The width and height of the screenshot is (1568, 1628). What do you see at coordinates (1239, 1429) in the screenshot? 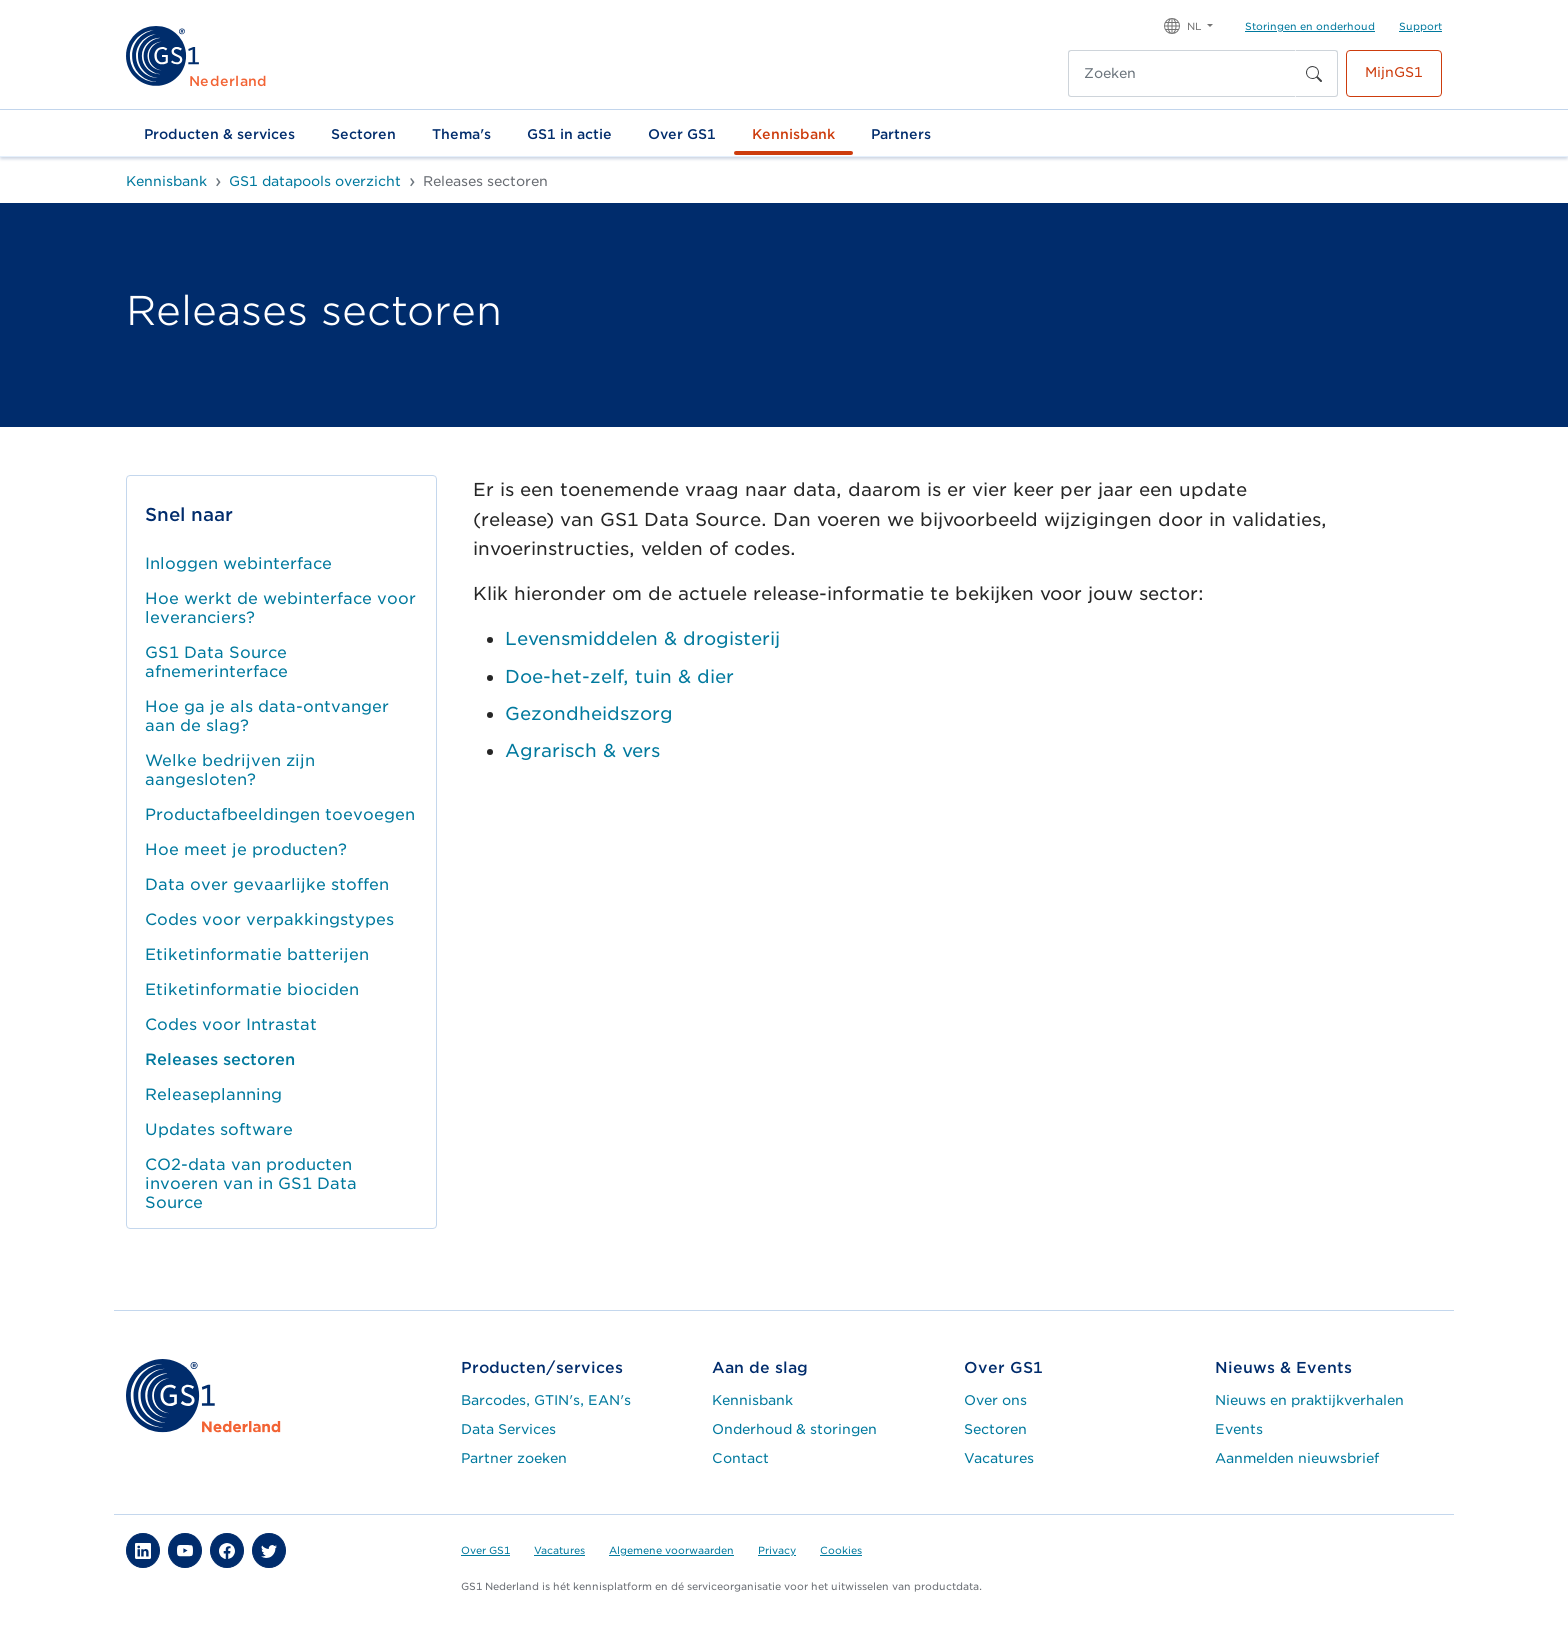
I see `Events` at bounding box center [1239, 1429].